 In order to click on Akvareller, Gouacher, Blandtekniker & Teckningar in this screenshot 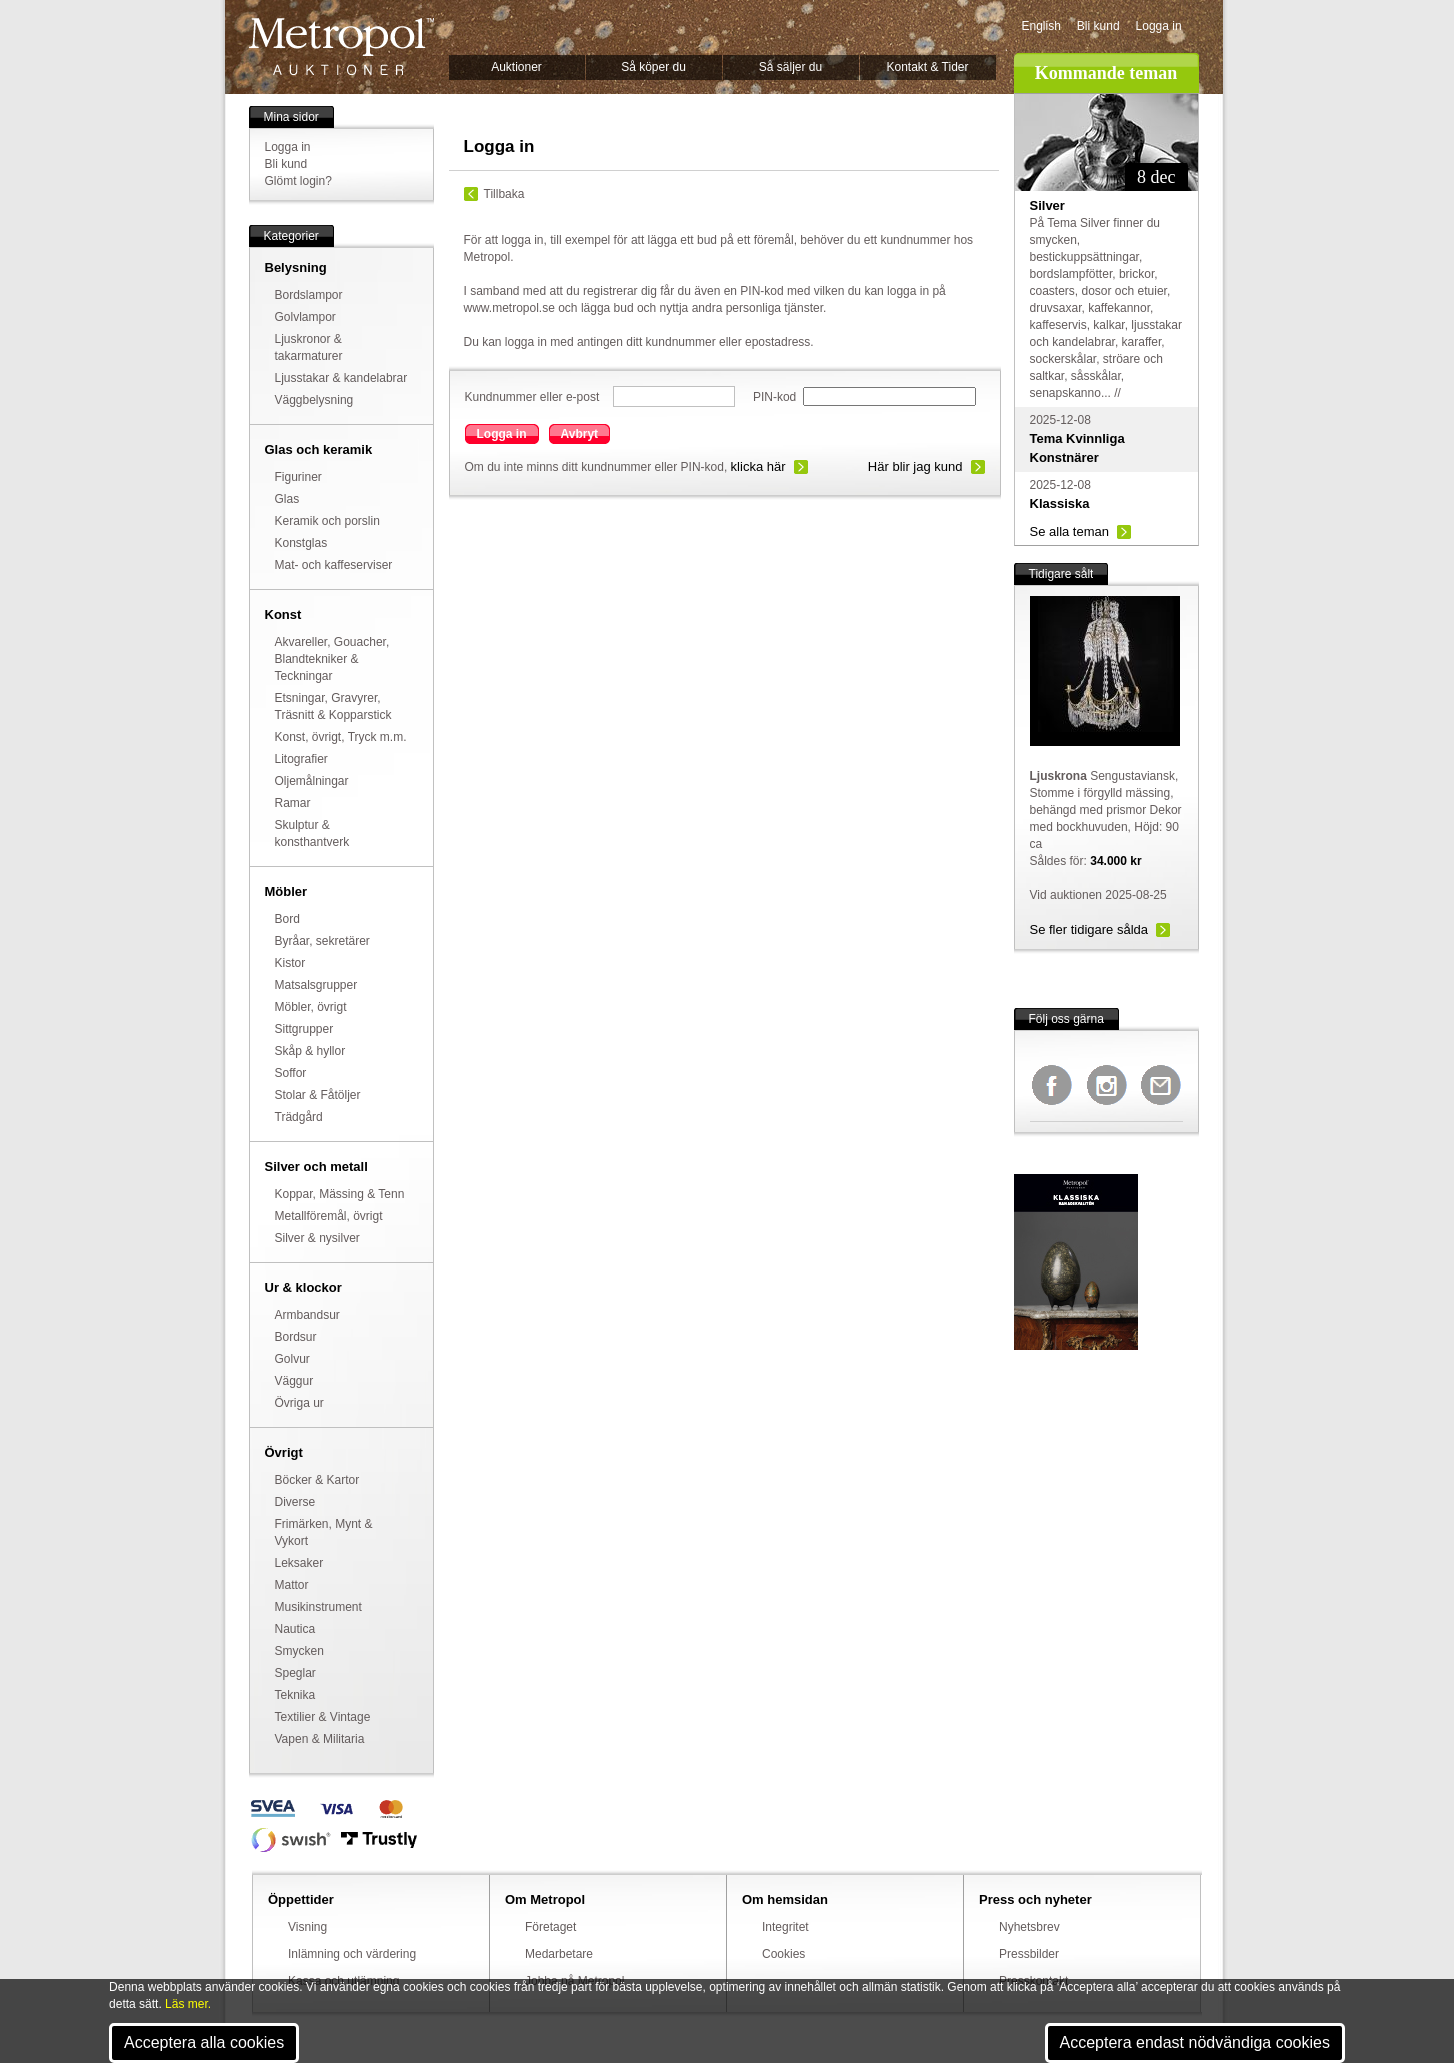, I will do `click(332, 659)`.